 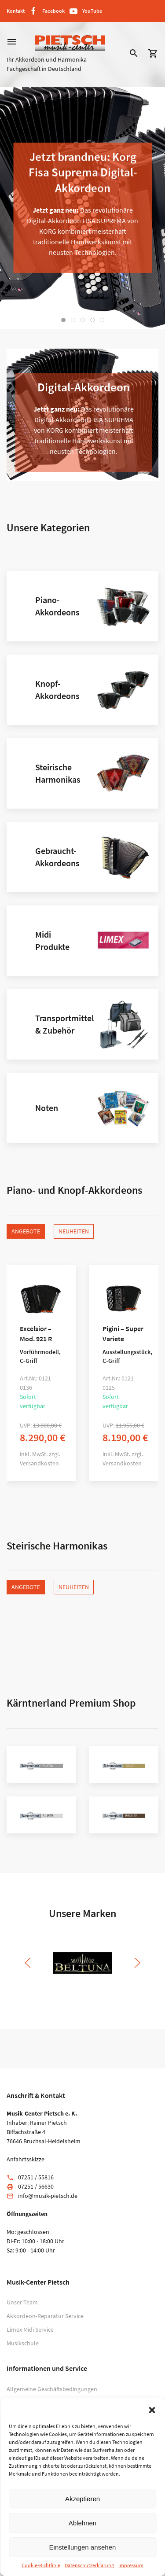 I want to click on info@musik-pietsch.de, so click(x=47, y=2196).